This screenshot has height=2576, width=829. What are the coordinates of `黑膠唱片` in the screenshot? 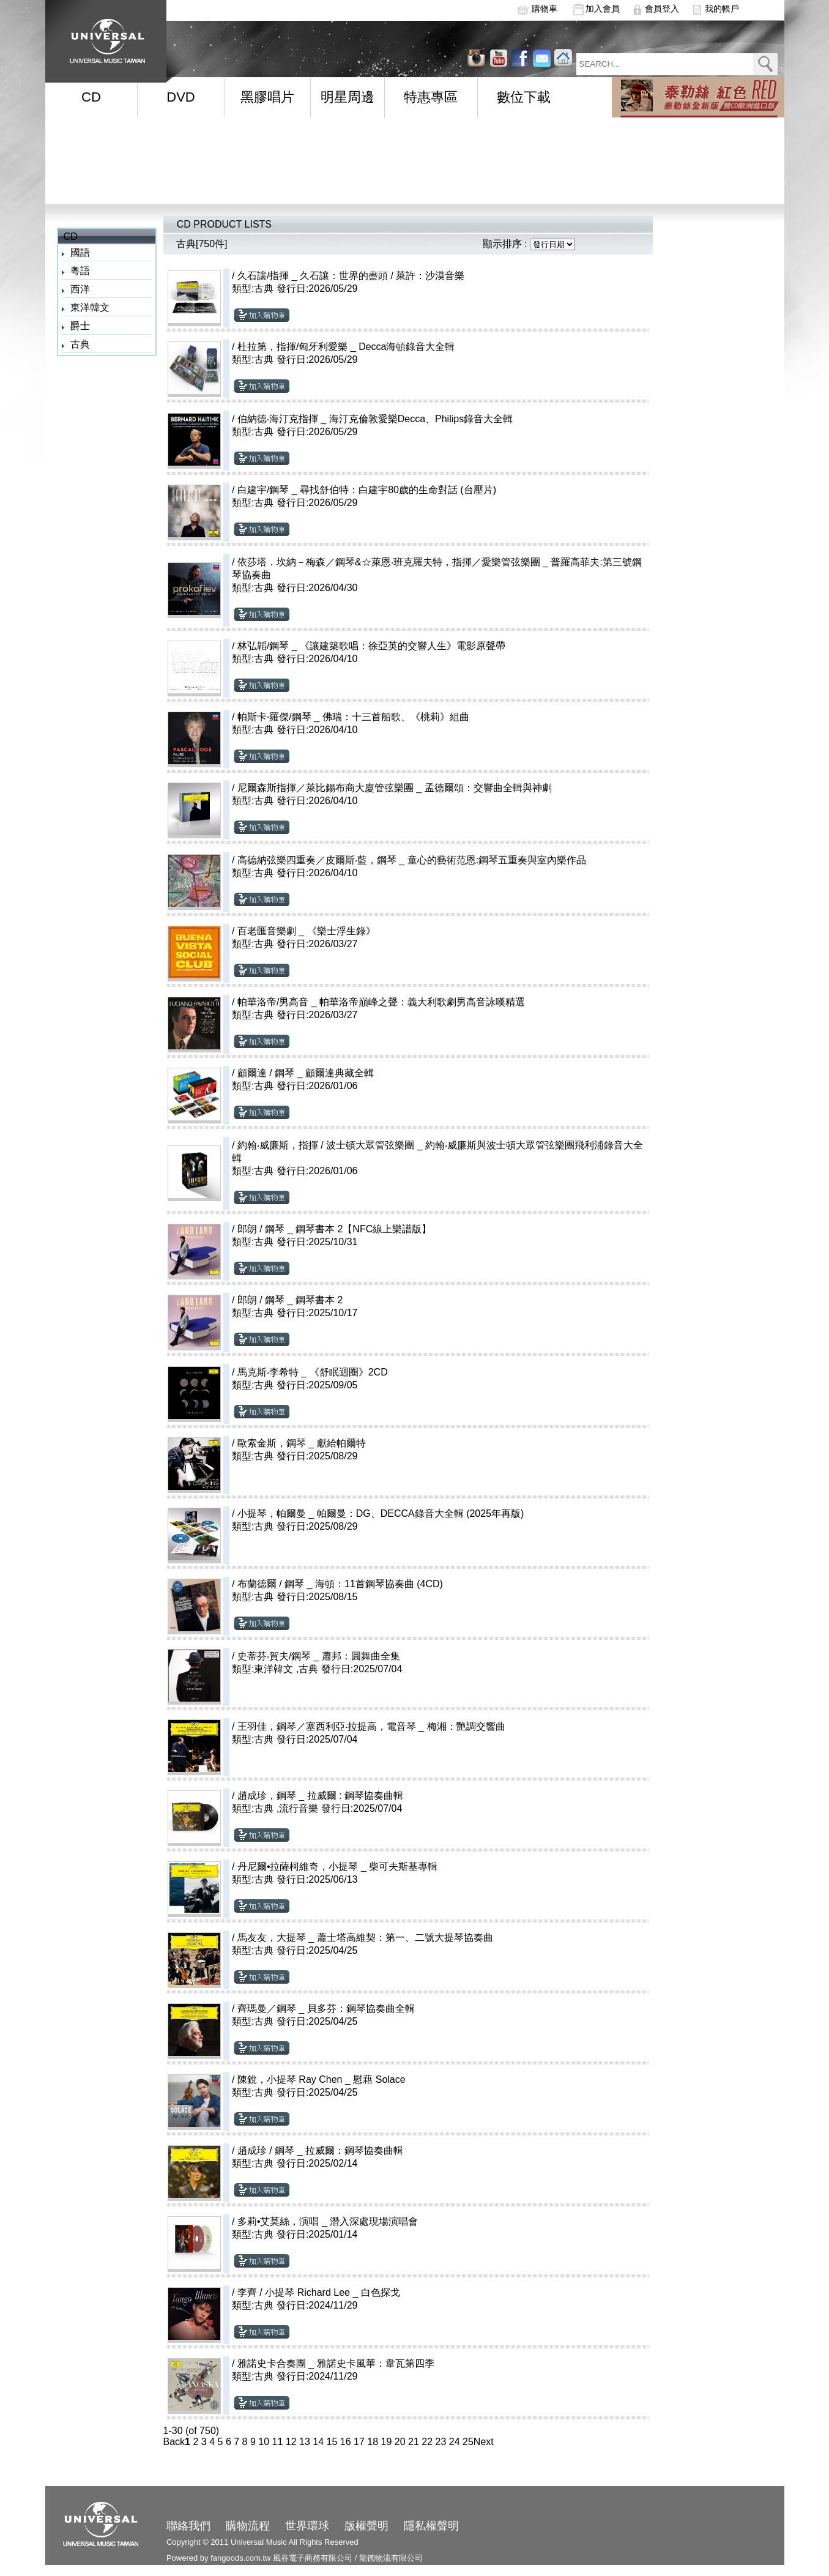 It's located at (267, 97).